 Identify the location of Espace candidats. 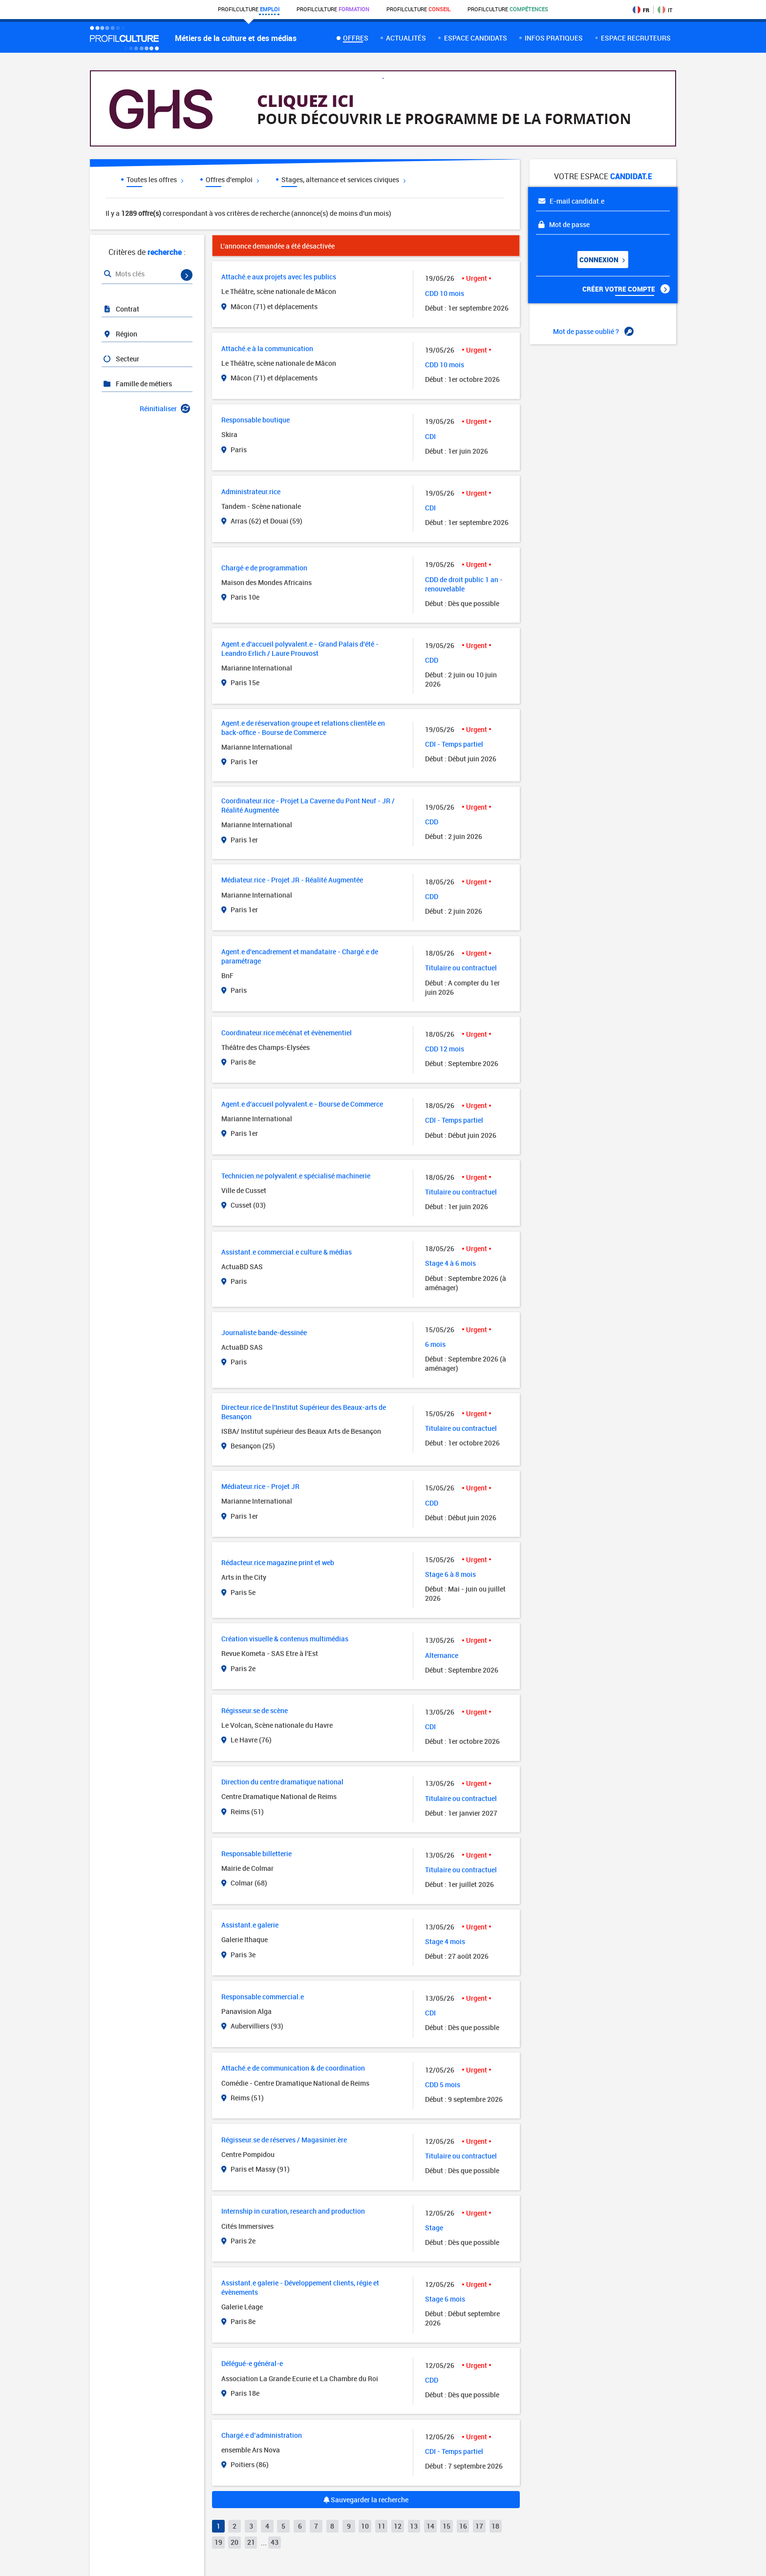
(475, 37).